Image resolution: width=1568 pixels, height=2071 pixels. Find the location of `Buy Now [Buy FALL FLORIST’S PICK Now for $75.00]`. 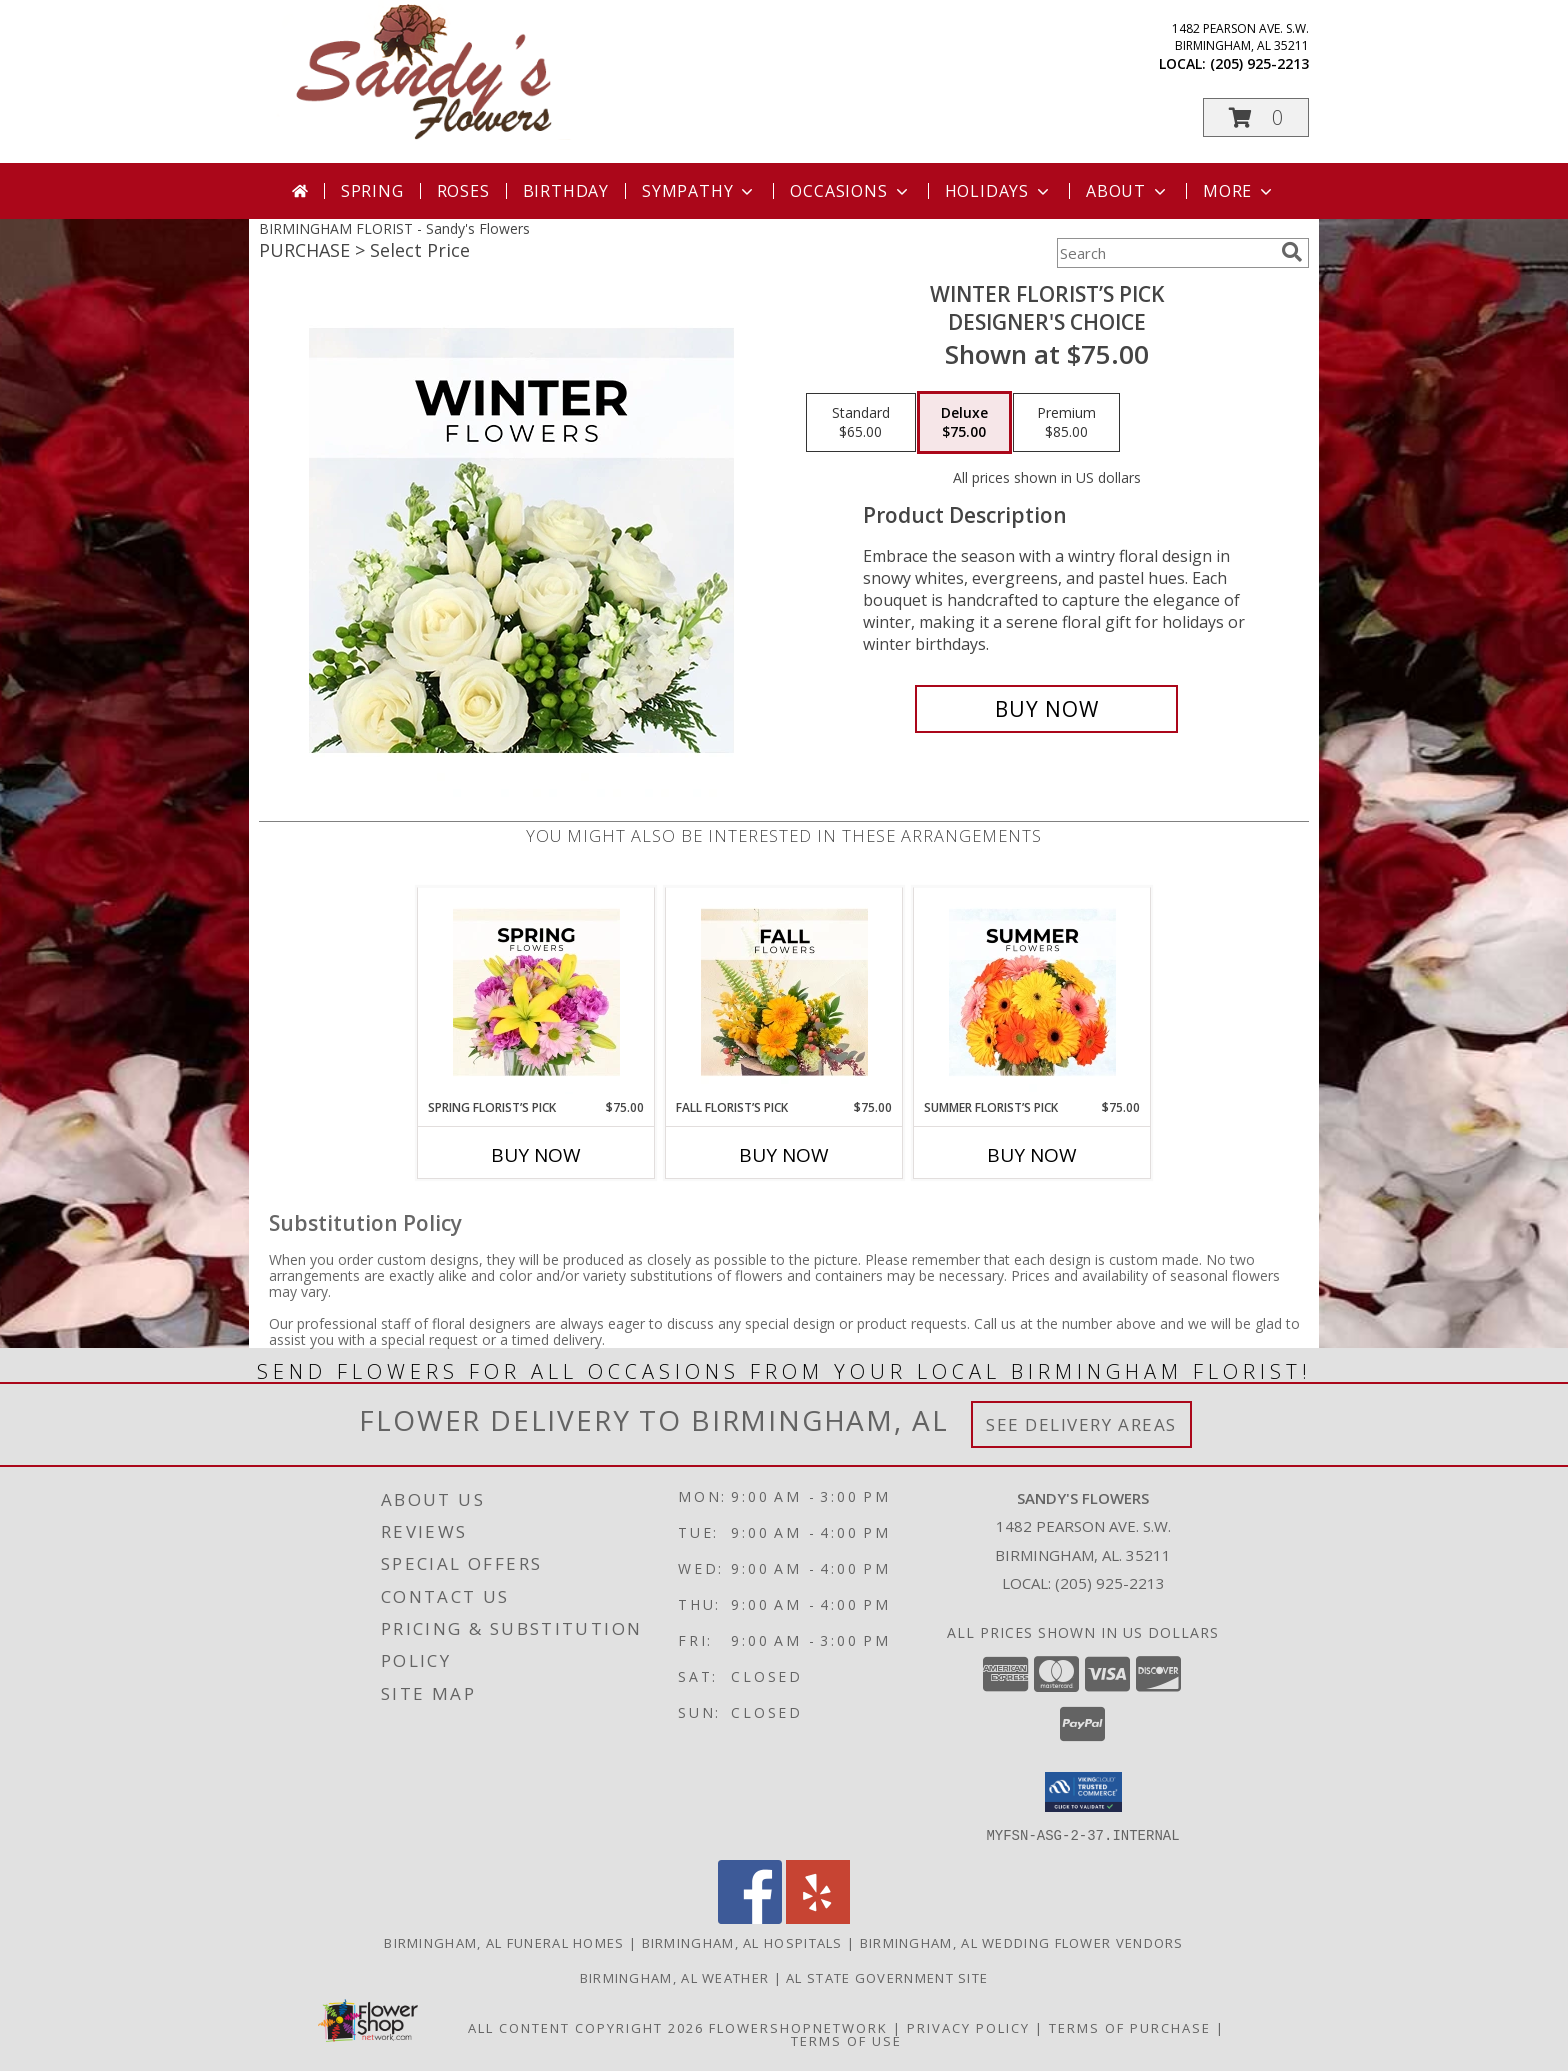

Buy Now [Buy FALL FLORIST’S PICK Now for $75.00] is located at coordinates (784, 1155).